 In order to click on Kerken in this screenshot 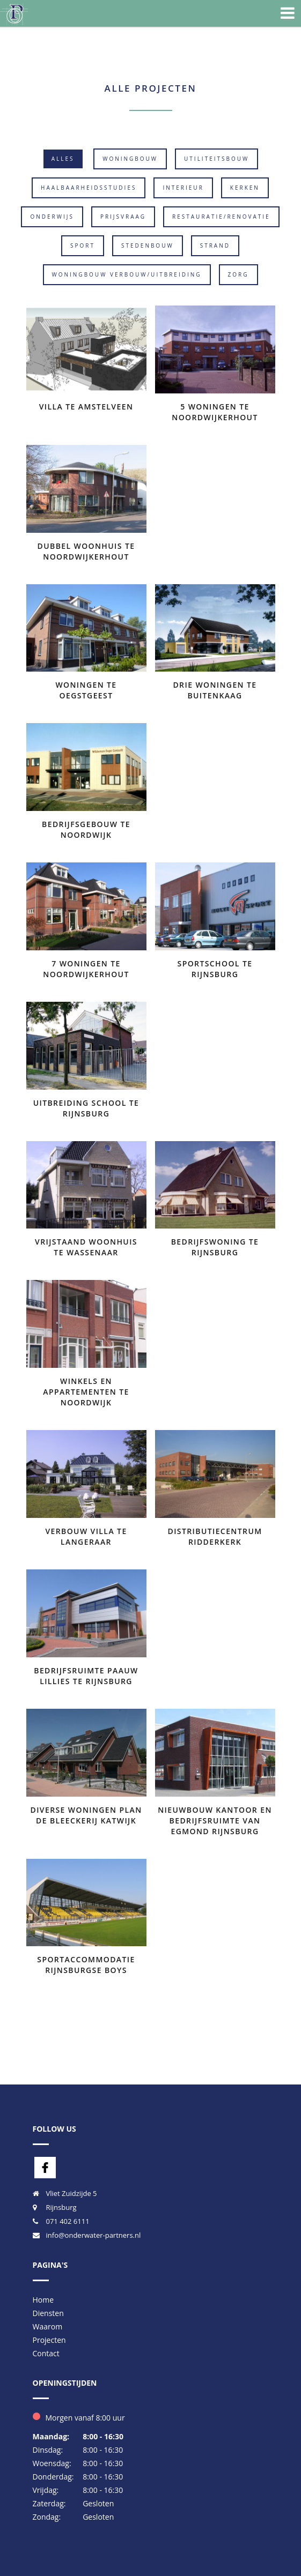, I will do `click(245, 187)`.